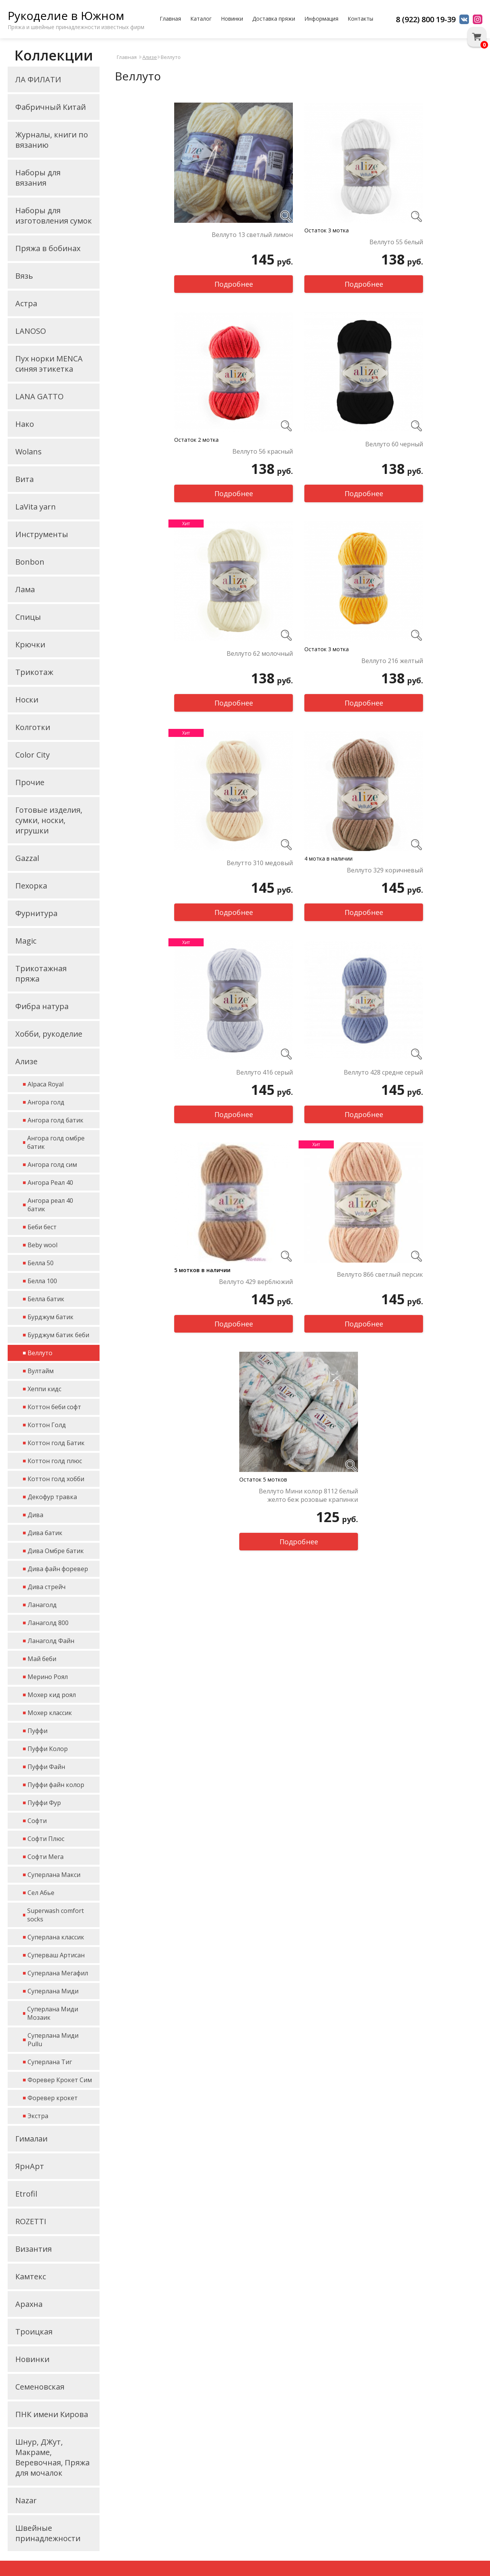 The width and height of the screenshot is (490, 2576). I want to click on Пуффи Файн, so click(46, 1767).